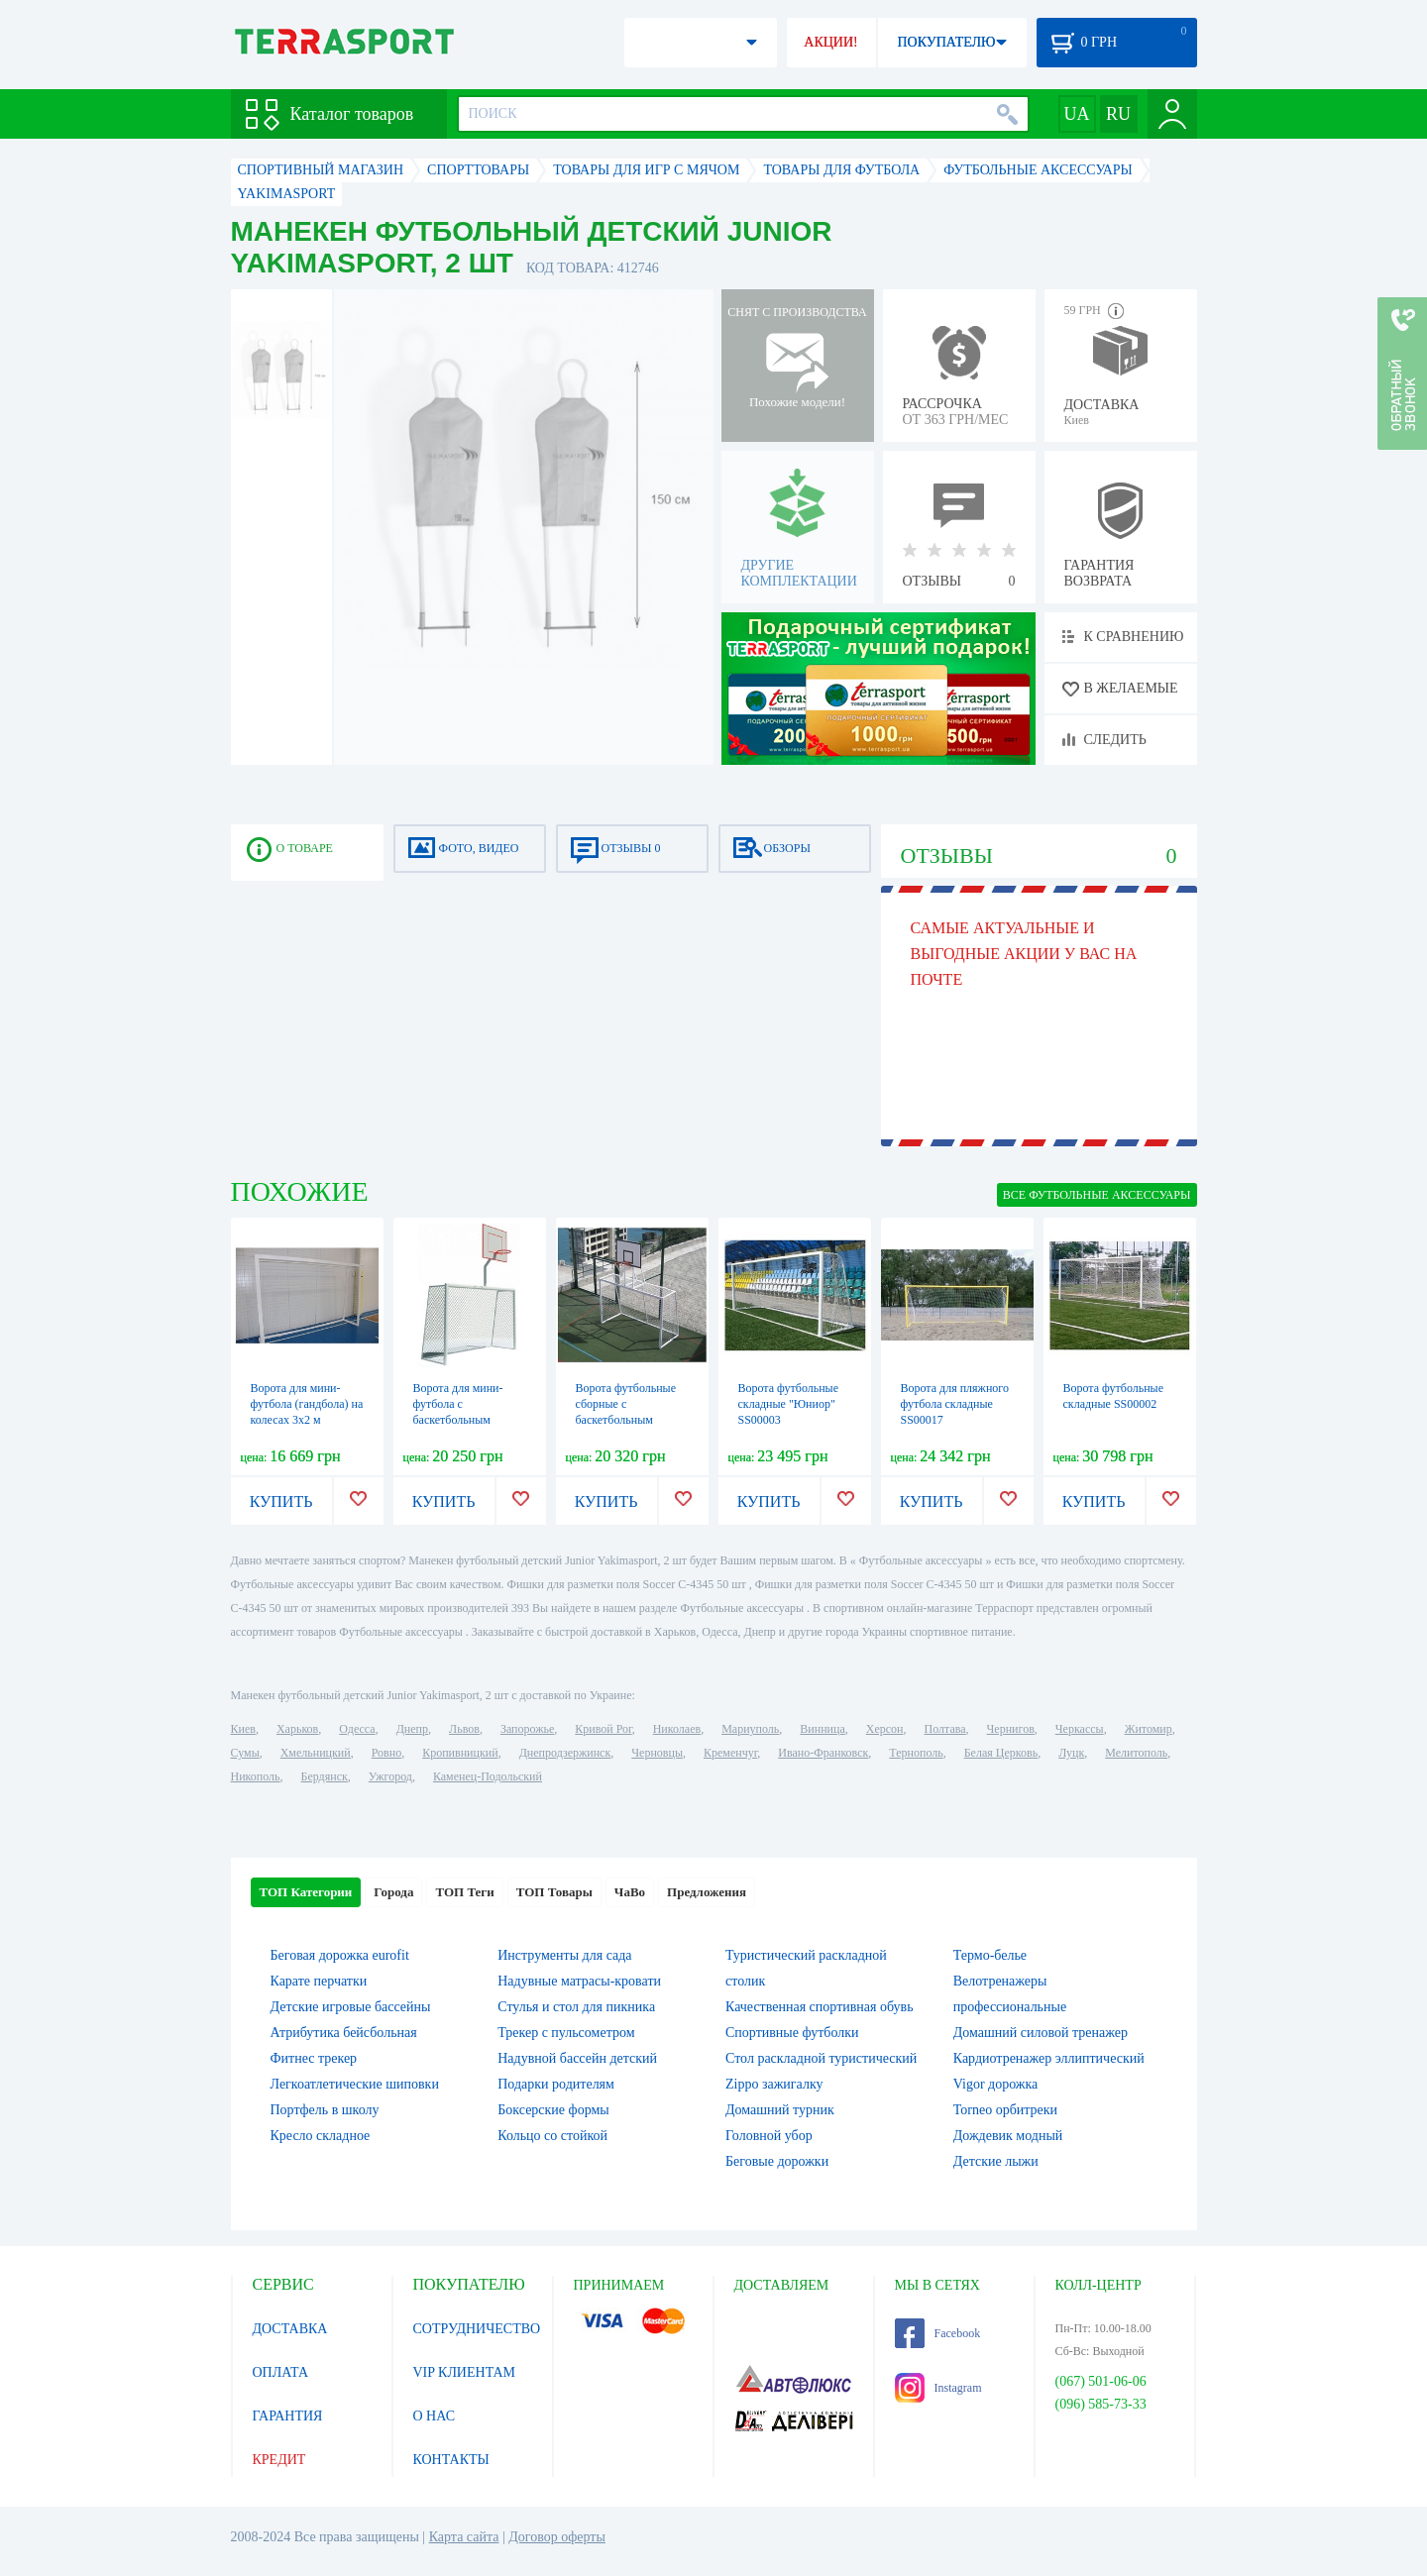 The image size is (1427, 2576). I want to click on ГАРАНТИЯ, so click(288, 2416).